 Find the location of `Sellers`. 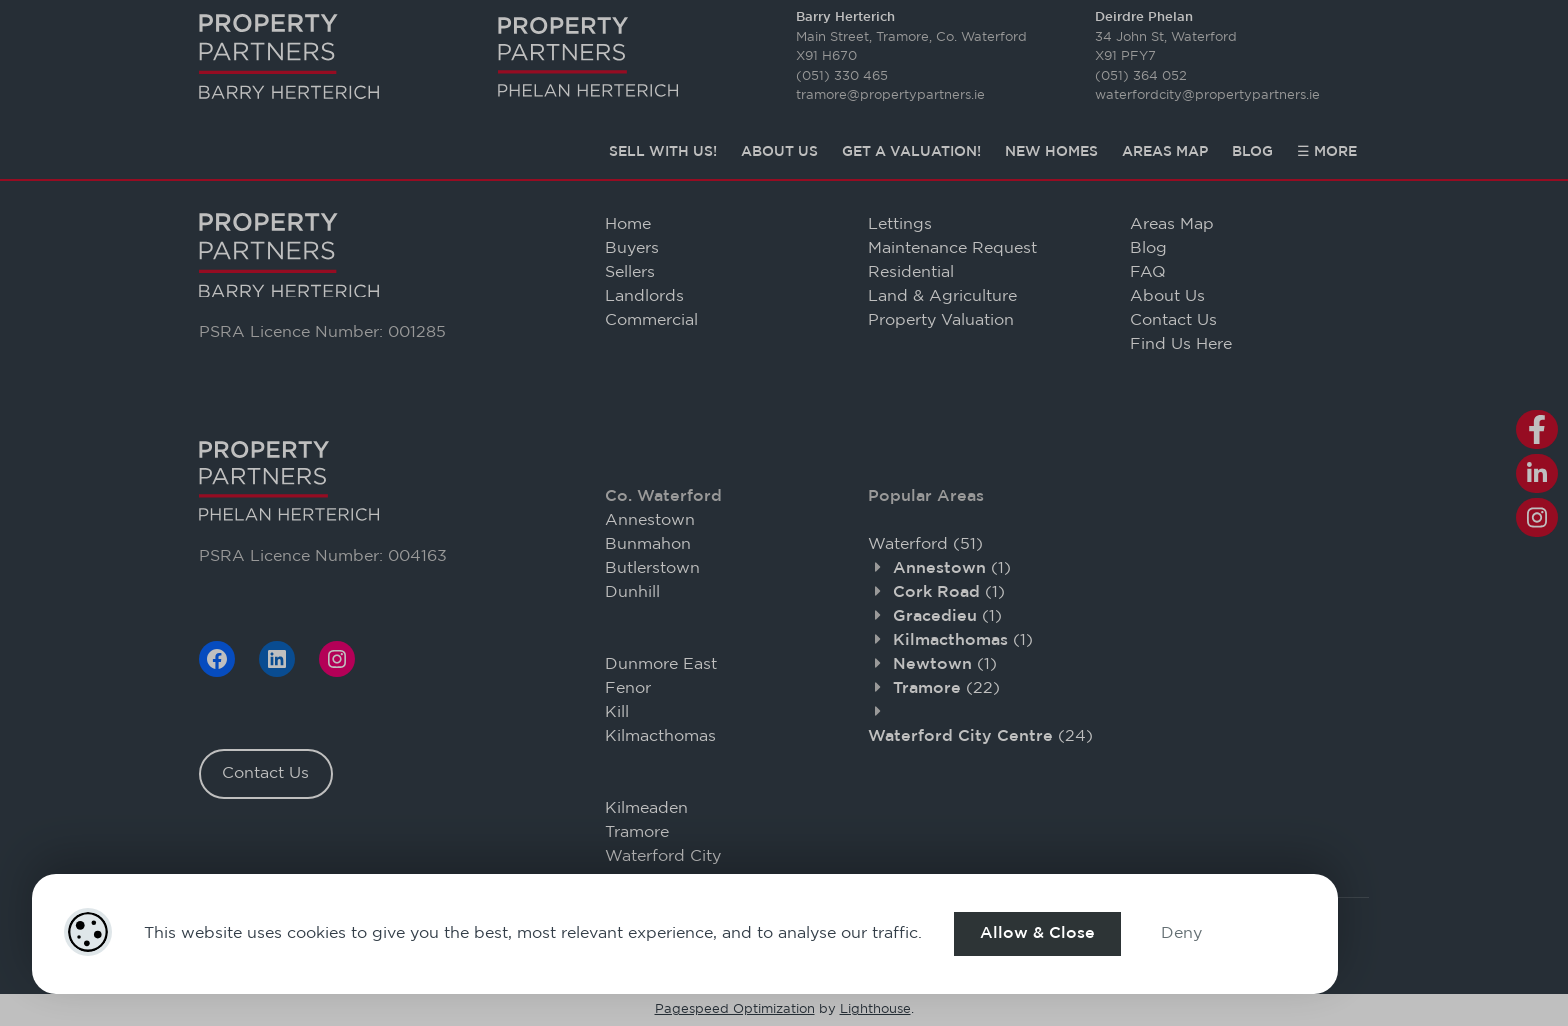

Sellers is located at coordinates (630, 272).